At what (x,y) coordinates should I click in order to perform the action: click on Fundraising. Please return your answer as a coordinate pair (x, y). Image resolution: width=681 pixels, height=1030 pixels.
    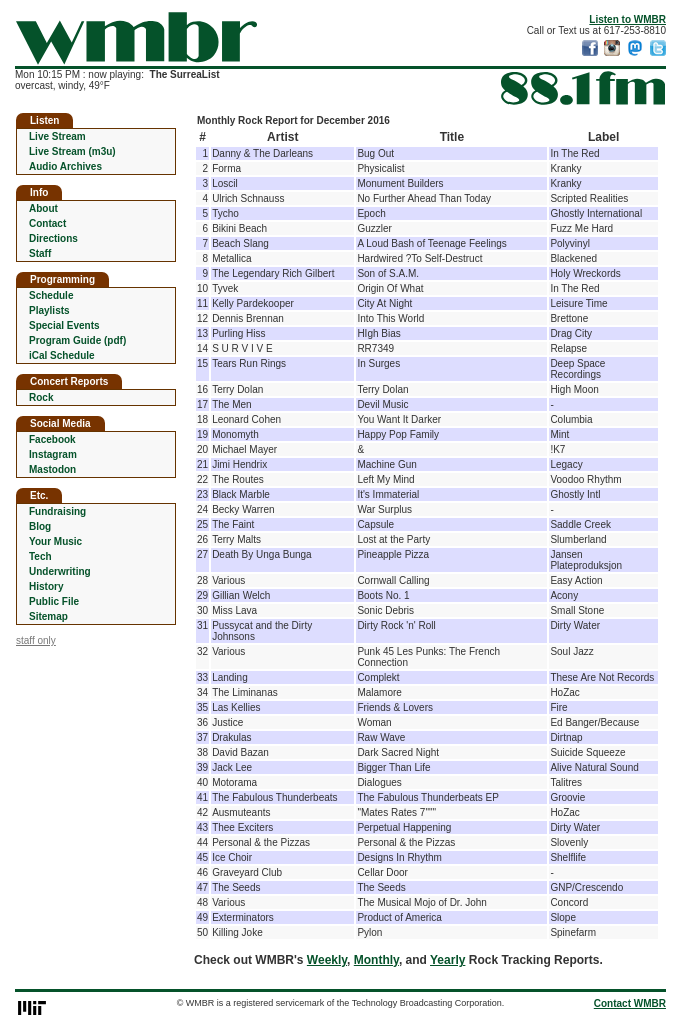
    Looking at the image, I should click on (57, 511).